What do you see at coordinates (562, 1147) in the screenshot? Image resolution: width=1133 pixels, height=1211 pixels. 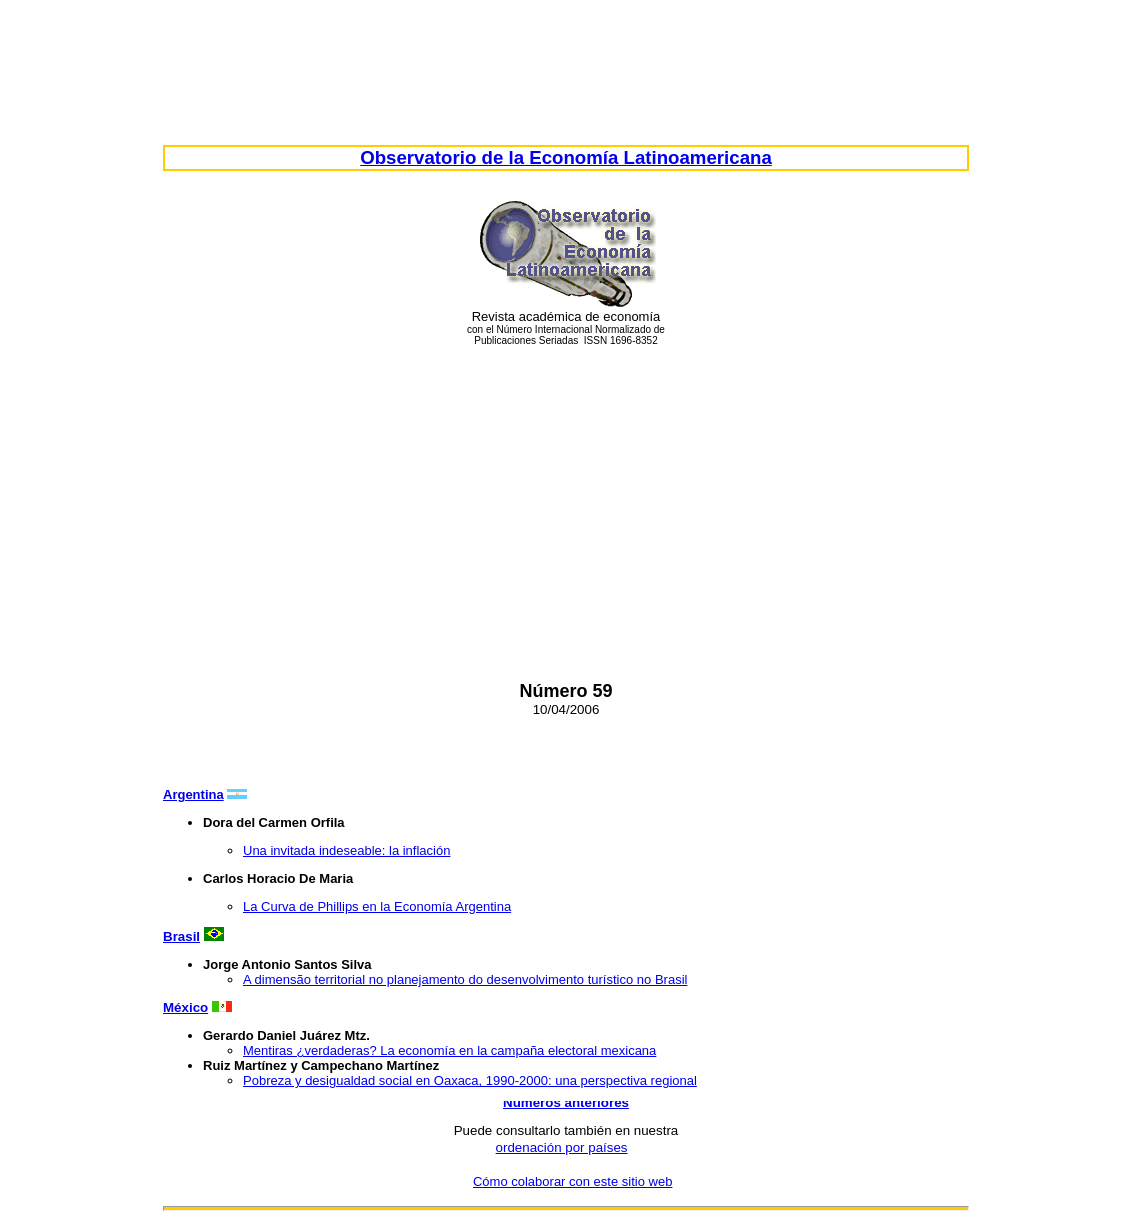 I see `ordenación por países` at bounding box center [562, 1147].